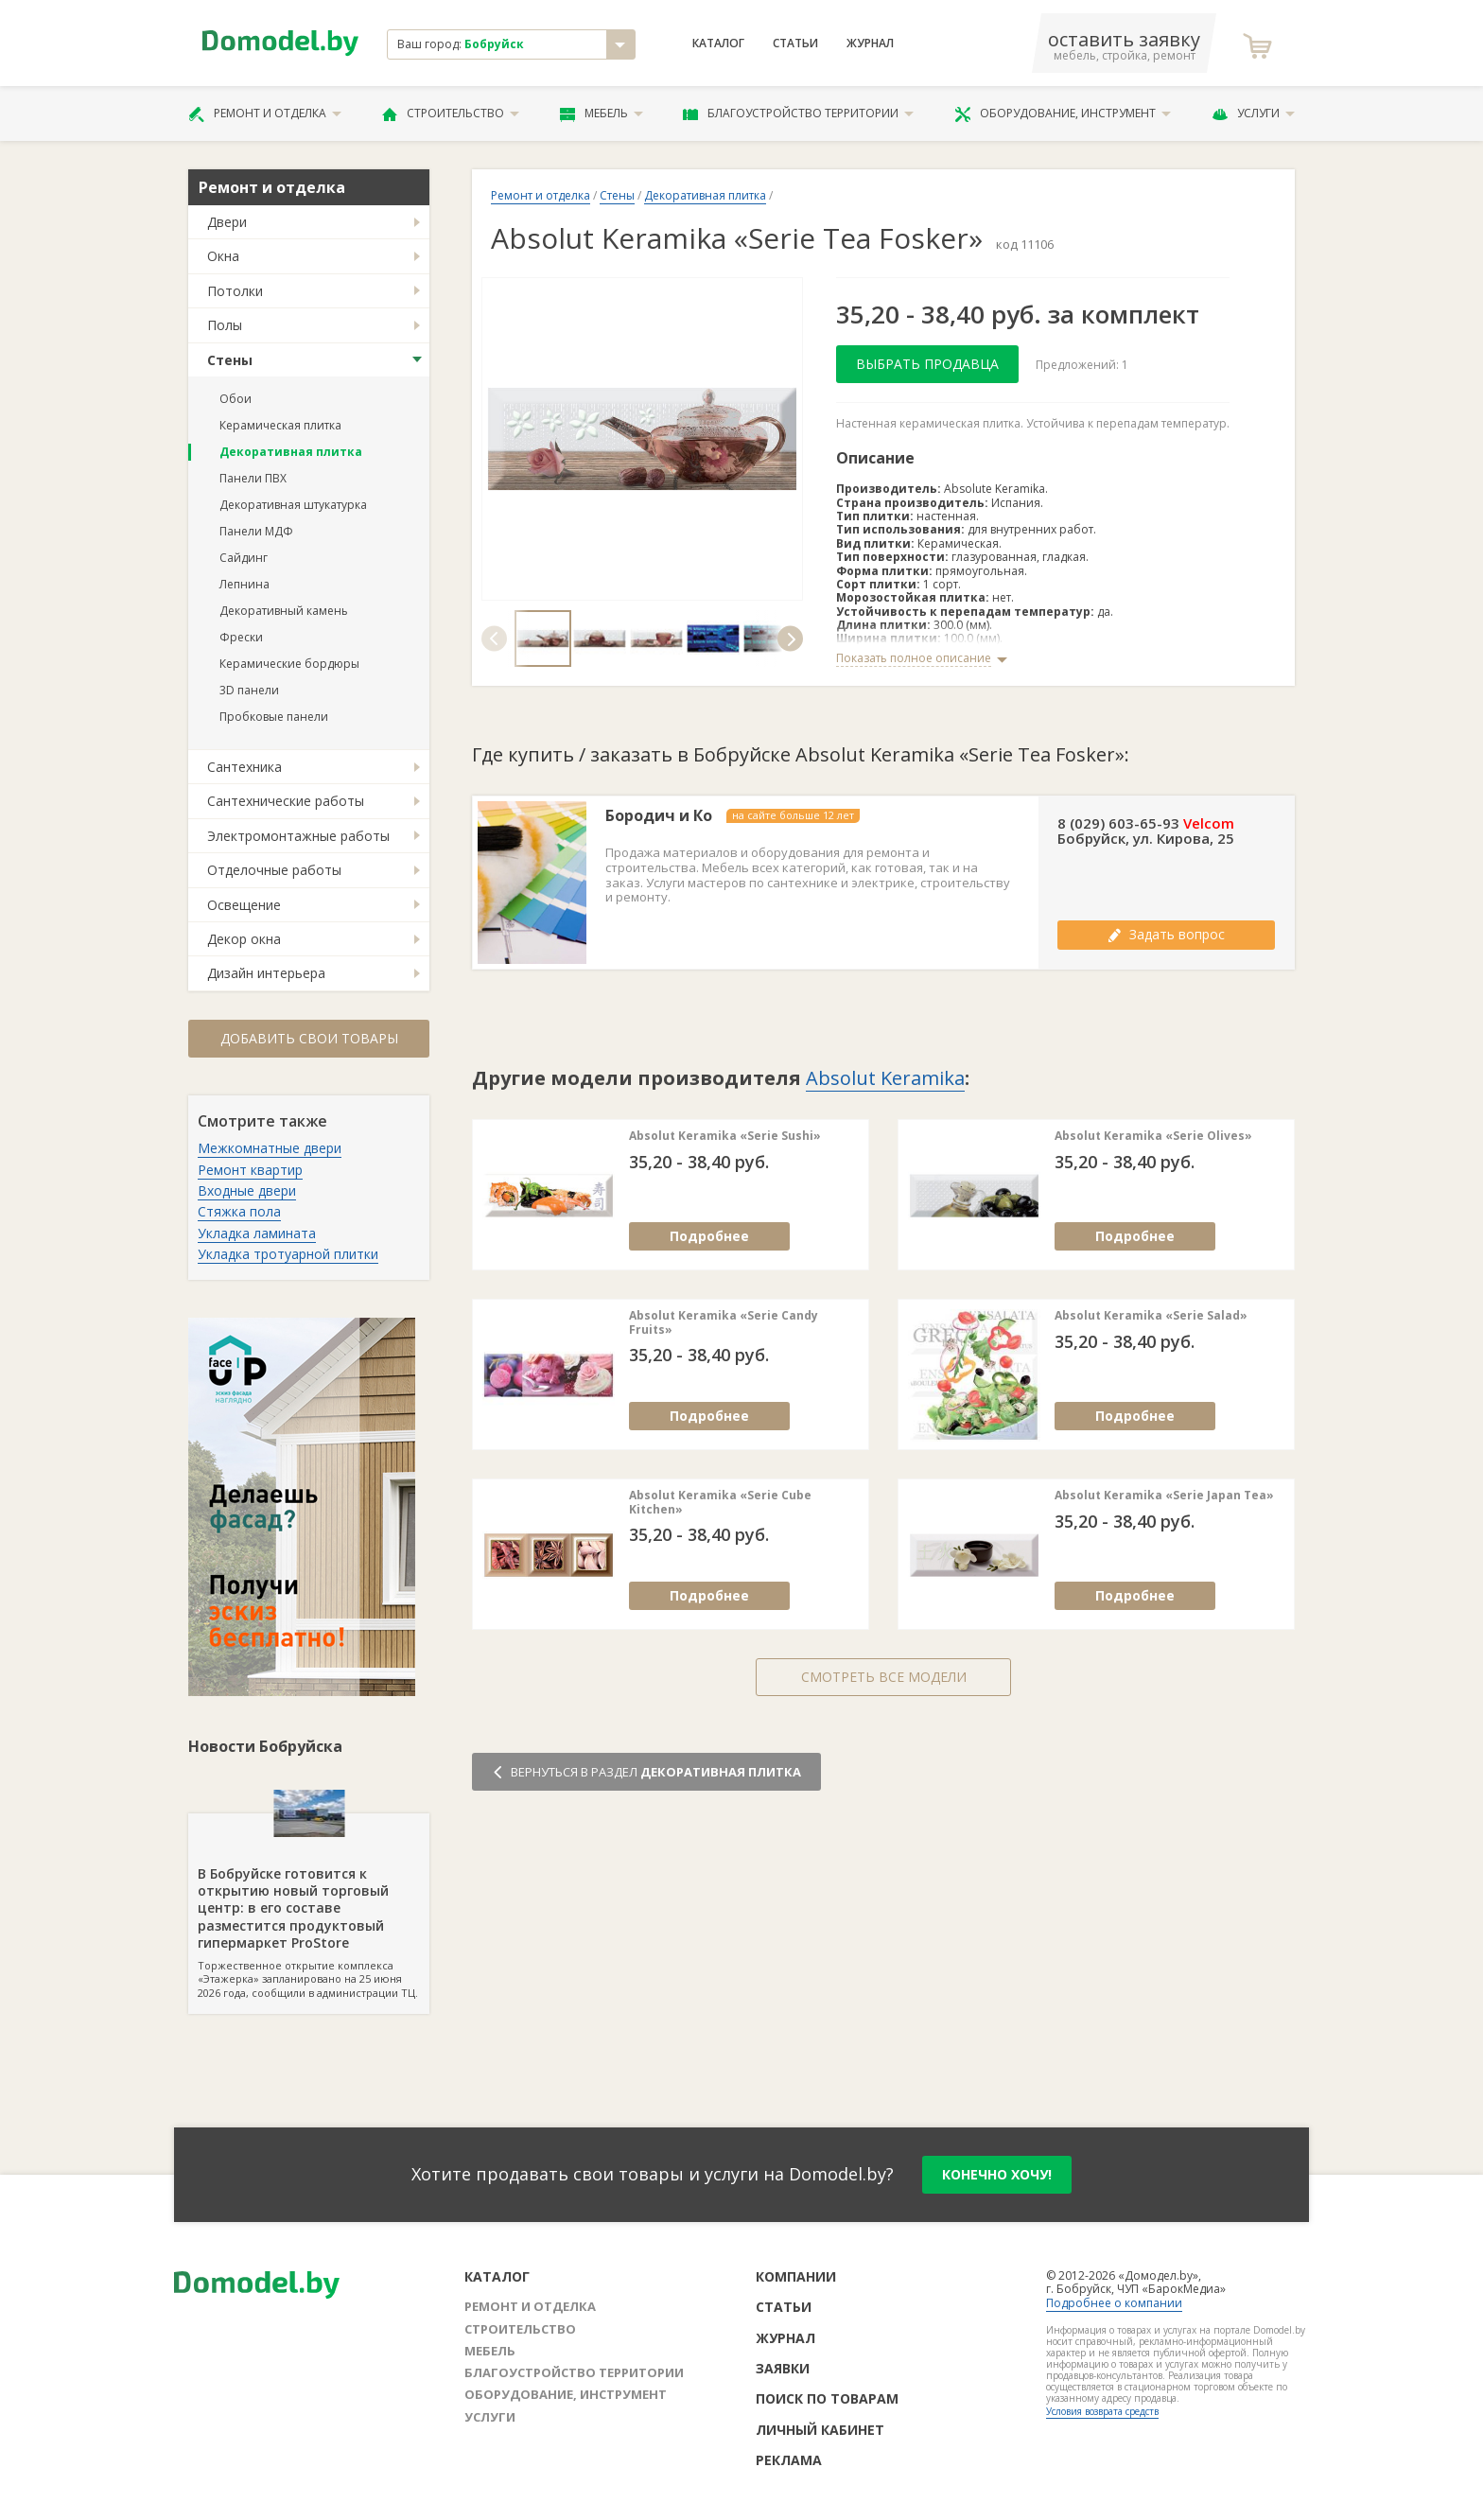  I want to click on Ремонт квартир, so click(250, 1170).